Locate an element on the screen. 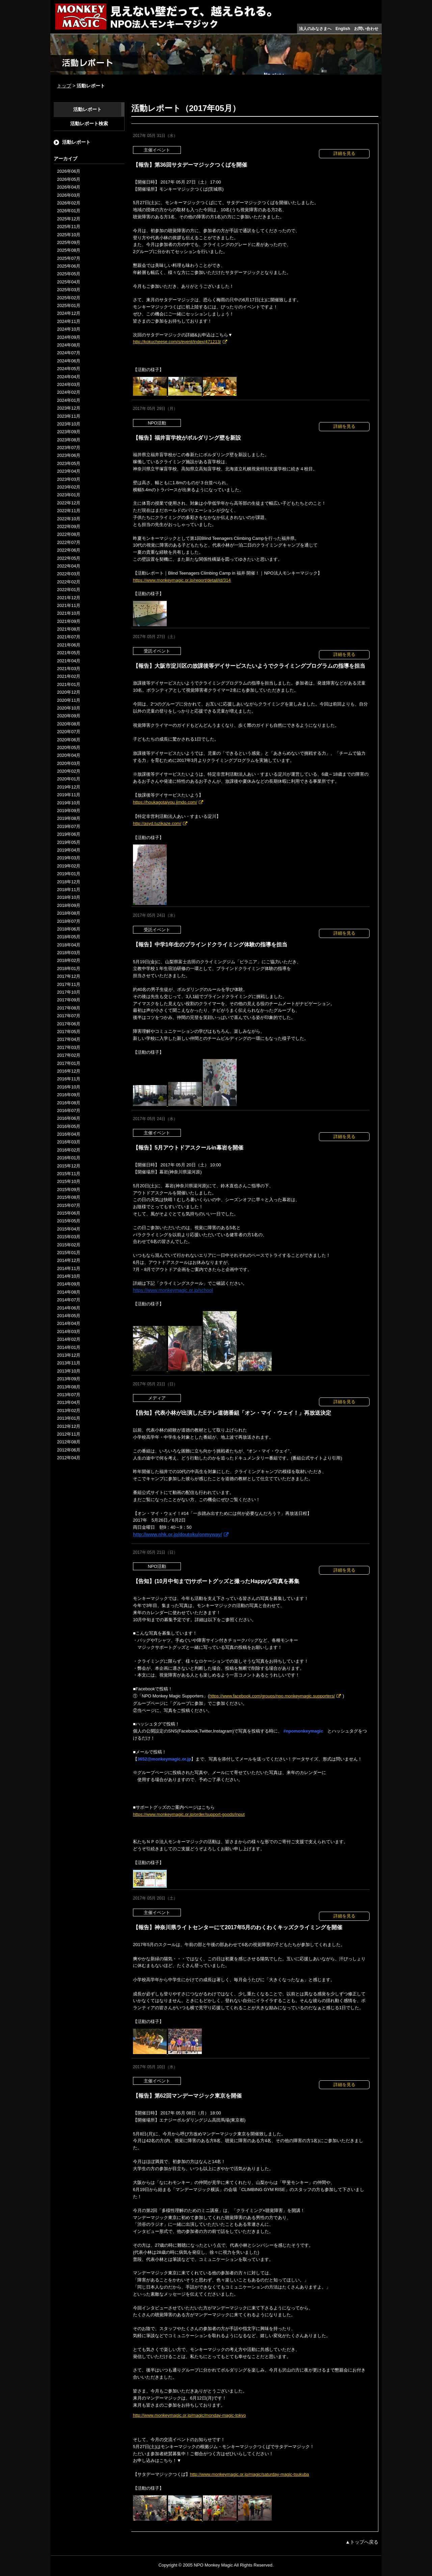 Image resolution: width=432 pixels, height=2576 pixels. 2020年05月 is located at coordinates (68, 747).